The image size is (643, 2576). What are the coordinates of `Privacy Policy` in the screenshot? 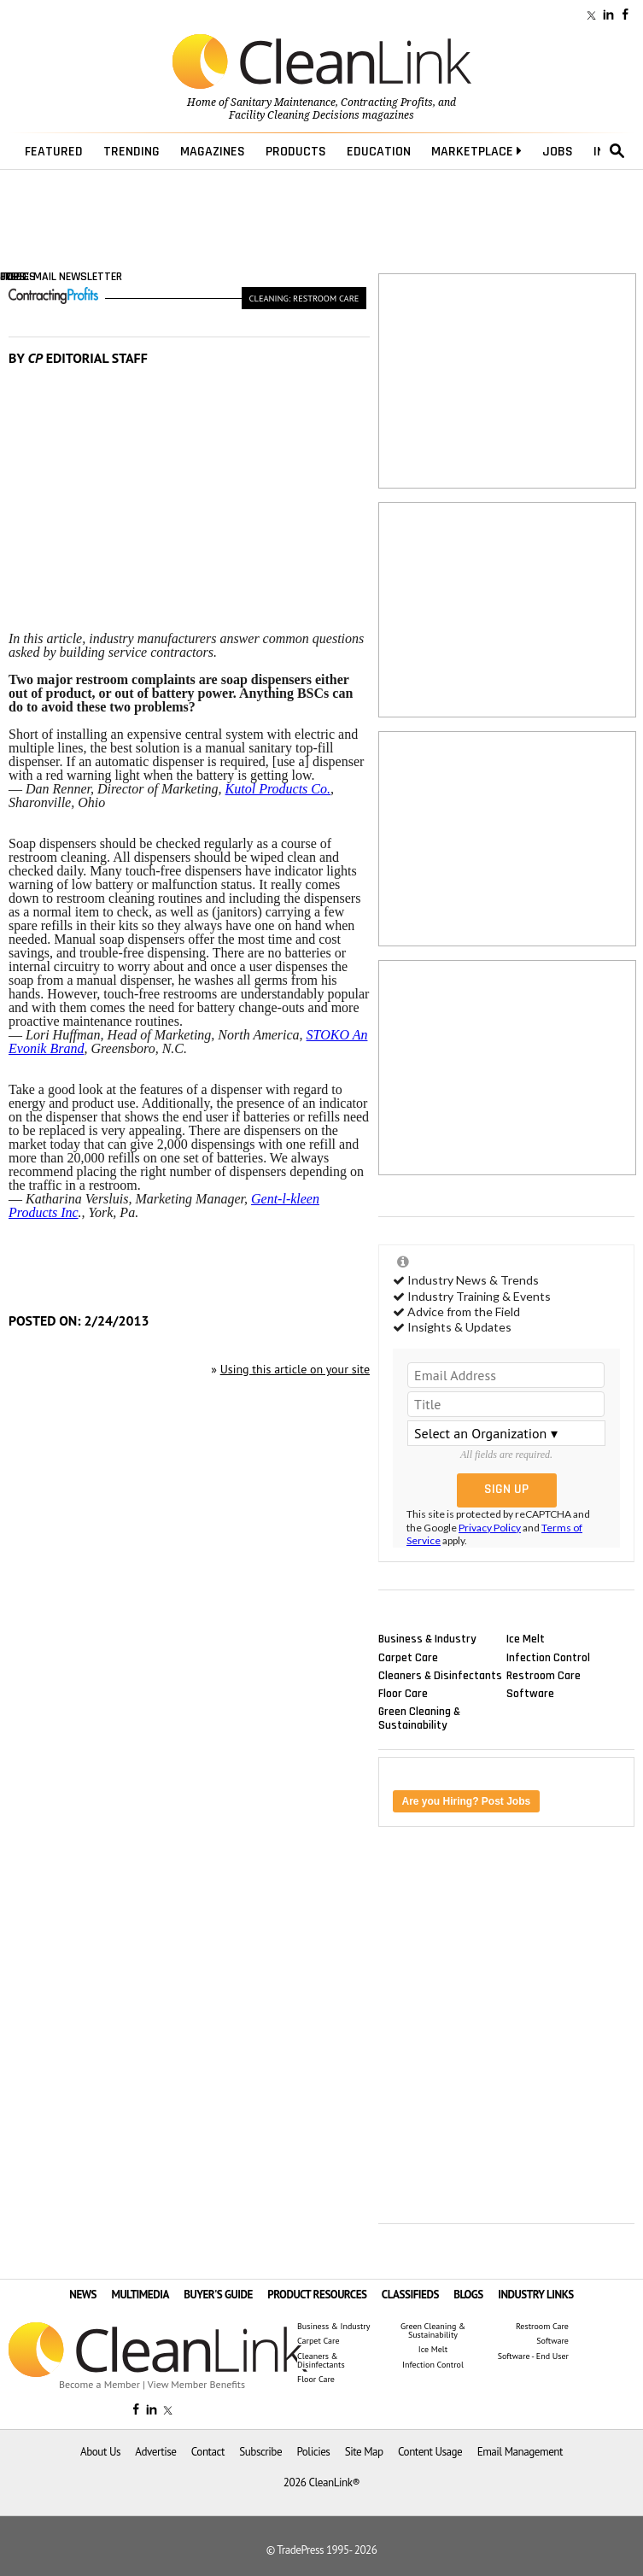 It's located at (490, 1527).